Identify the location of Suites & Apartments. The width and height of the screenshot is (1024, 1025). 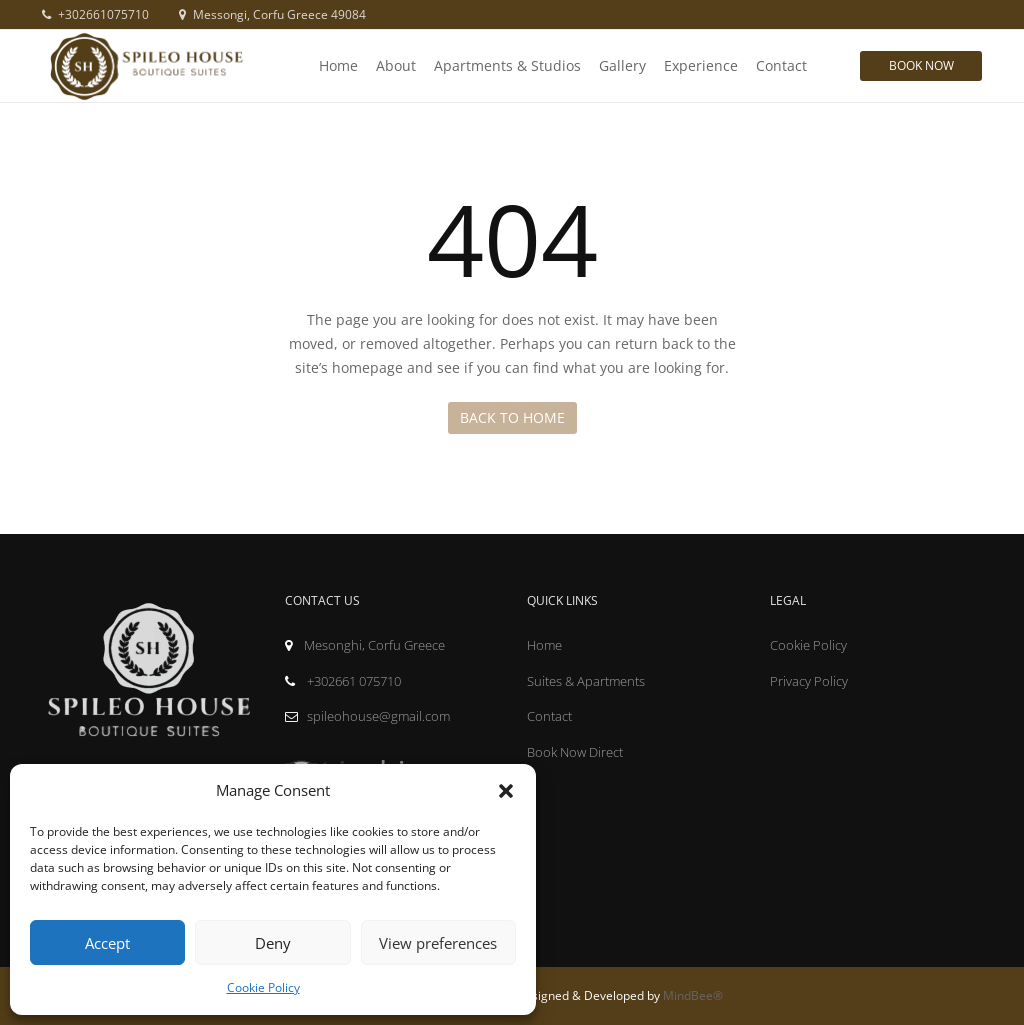
(586, 681).